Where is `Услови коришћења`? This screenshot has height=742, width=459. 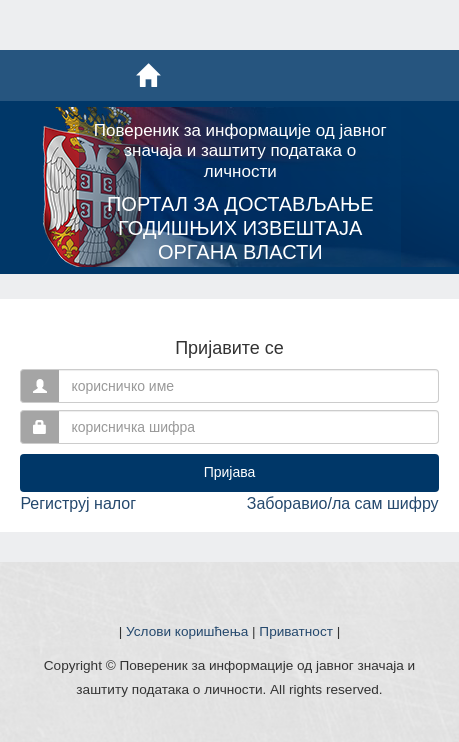 Услови коришћења is located at coordinates (187, 631).